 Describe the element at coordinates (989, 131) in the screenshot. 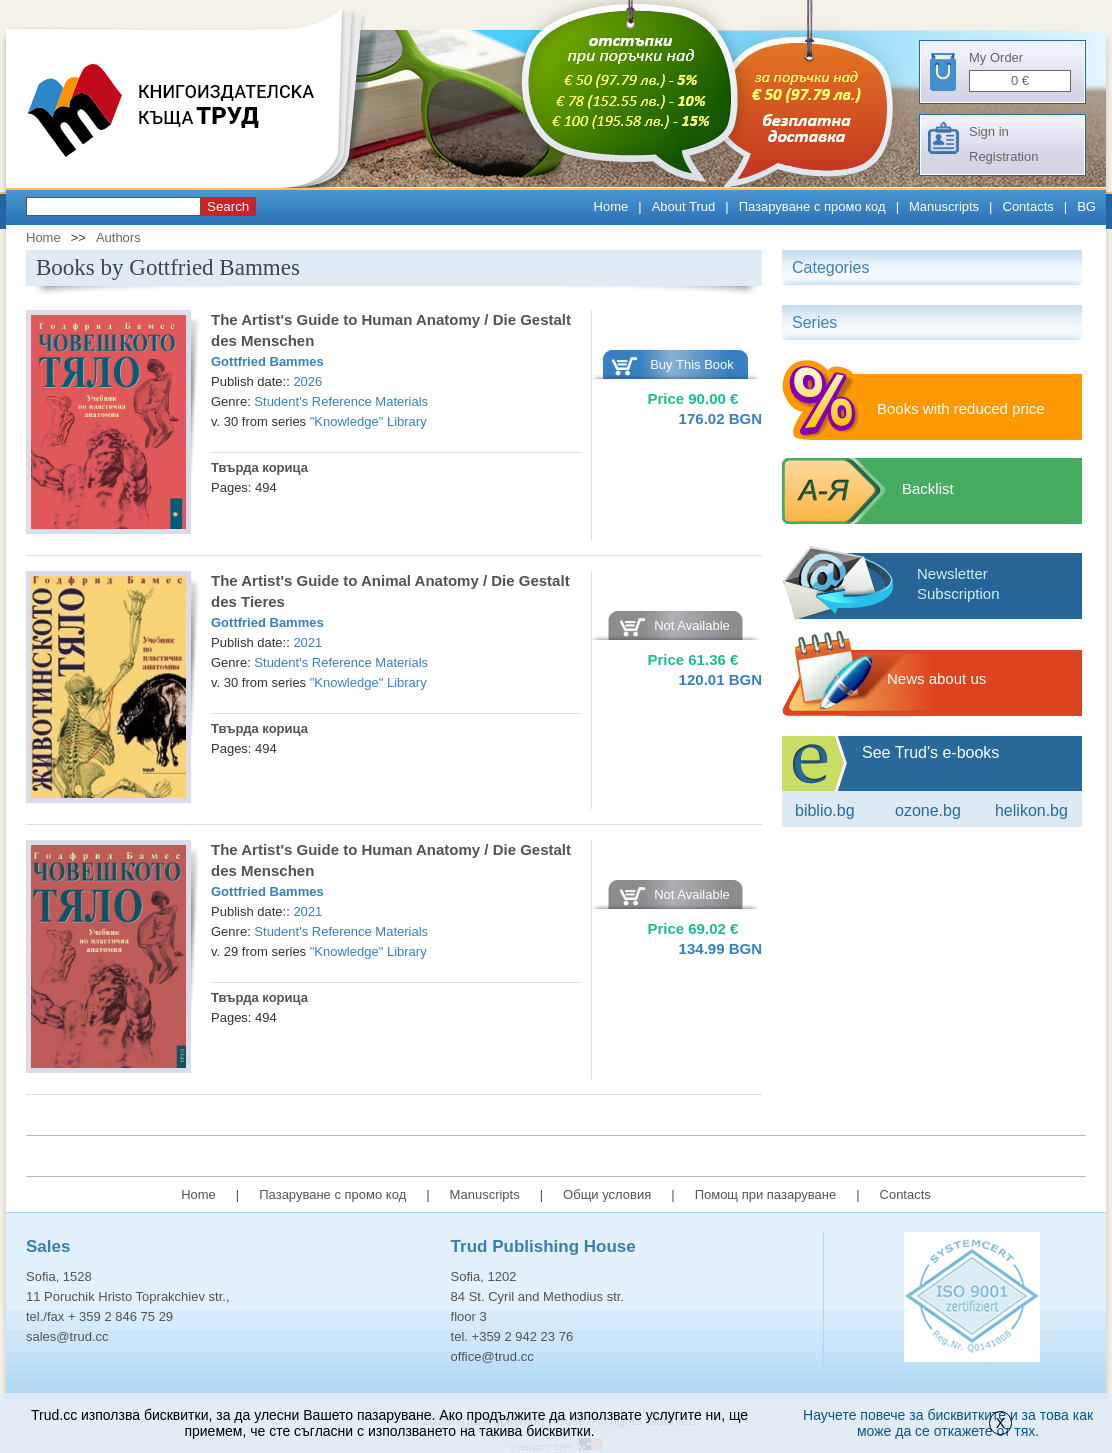

I see `Sign in` at that location.